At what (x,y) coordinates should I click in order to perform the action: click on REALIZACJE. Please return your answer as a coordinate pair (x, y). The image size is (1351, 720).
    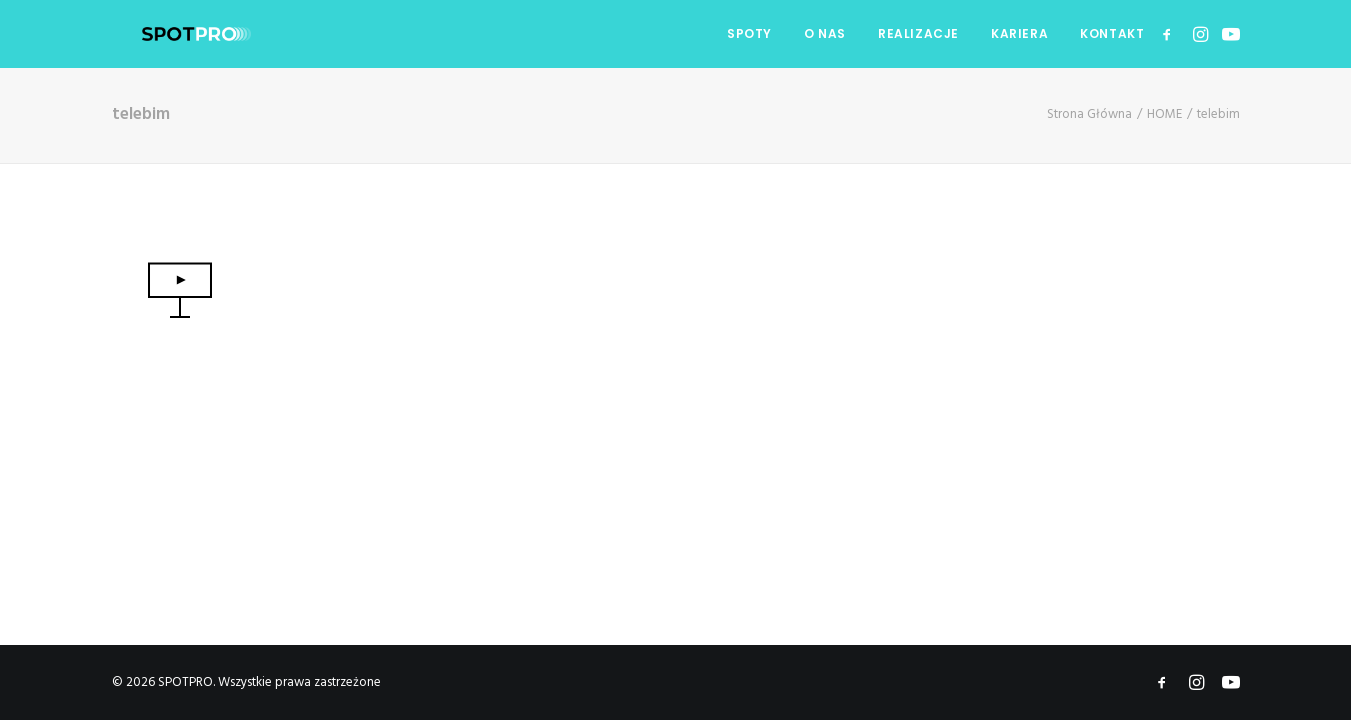
    Looking at the image, I should click on (918, 33).